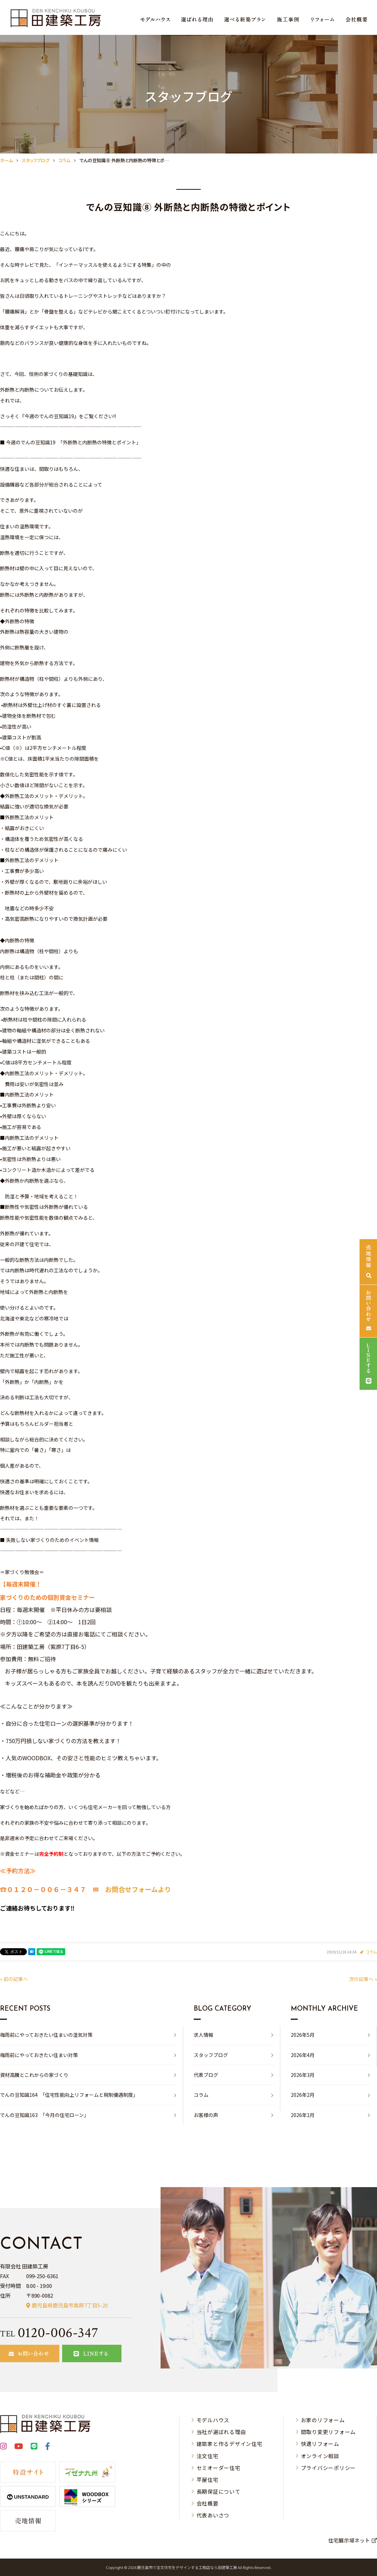 The height and width of the screenshot is (2576, 377). Describe the element at coordinates (363, 1978) in the screenshot. I see `次の記事へ »` at that location.